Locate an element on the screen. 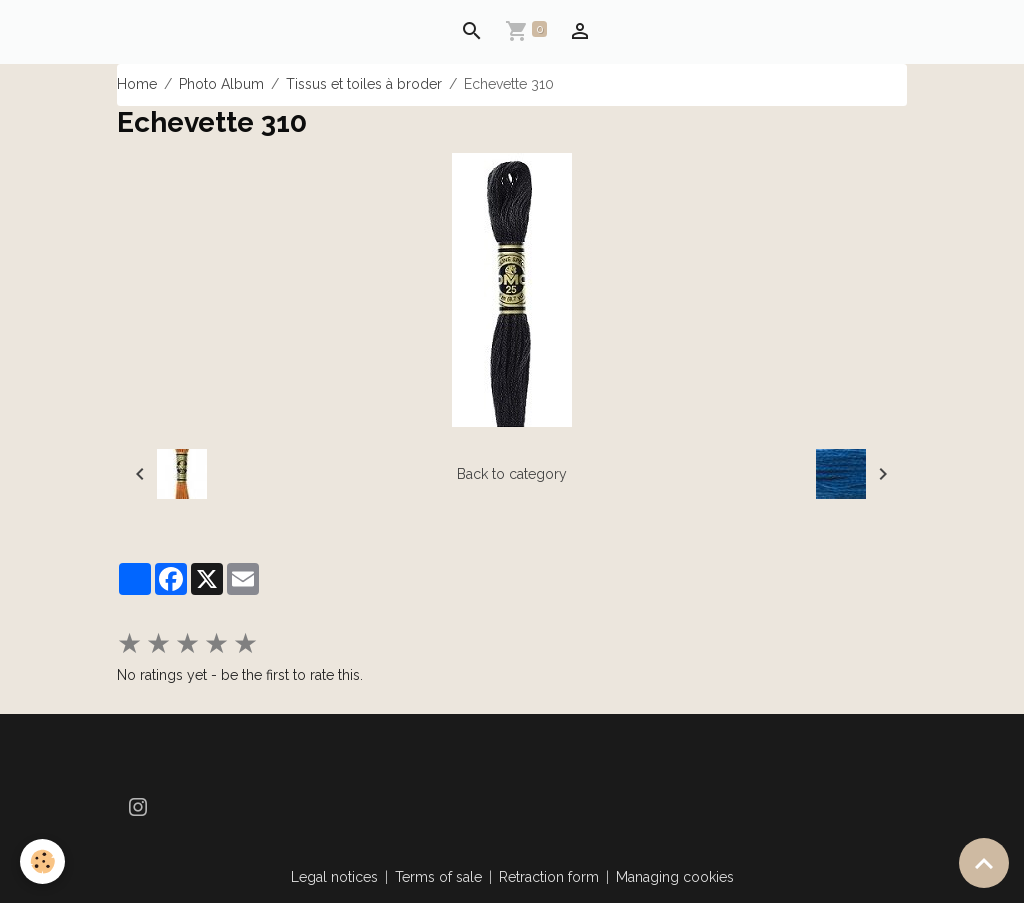 The width and height of the screenshot is (1024, 903). Photo Album is located at coordinates (221, 84).